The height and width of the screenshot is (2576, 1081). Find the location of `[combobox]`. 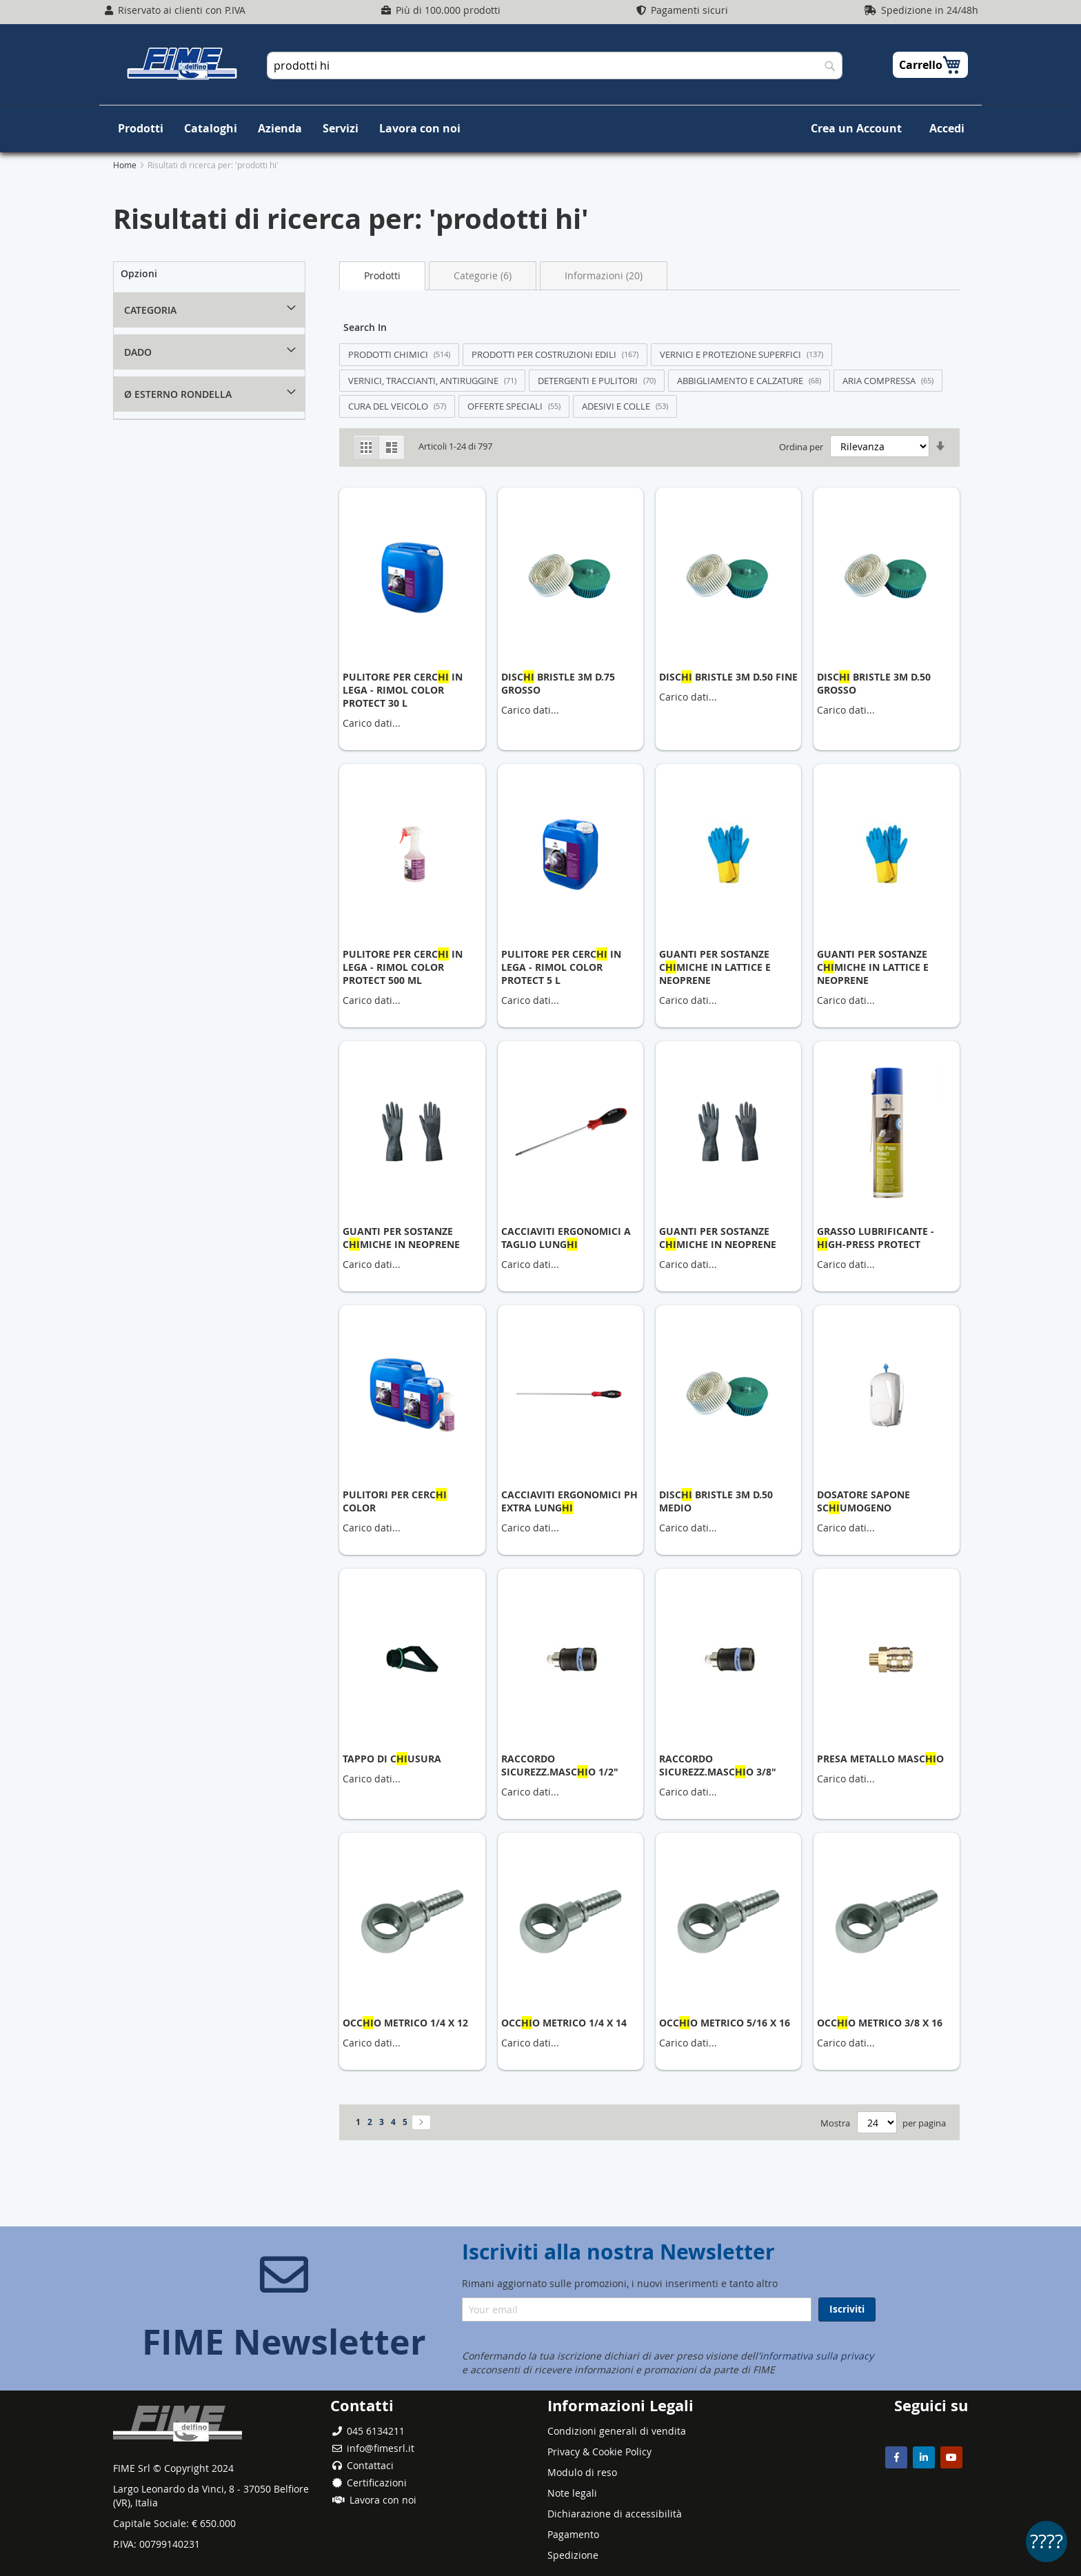

[combobox] is located at coordinates (554, 65).